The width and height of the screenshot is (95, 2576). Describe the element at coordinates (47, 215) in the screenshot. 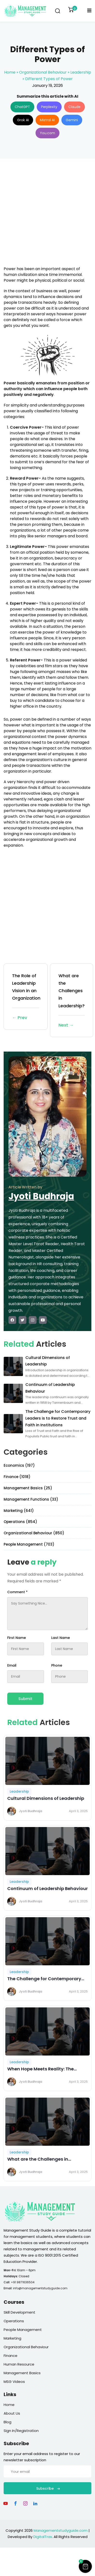

I see `[Advertisement]` at that location.